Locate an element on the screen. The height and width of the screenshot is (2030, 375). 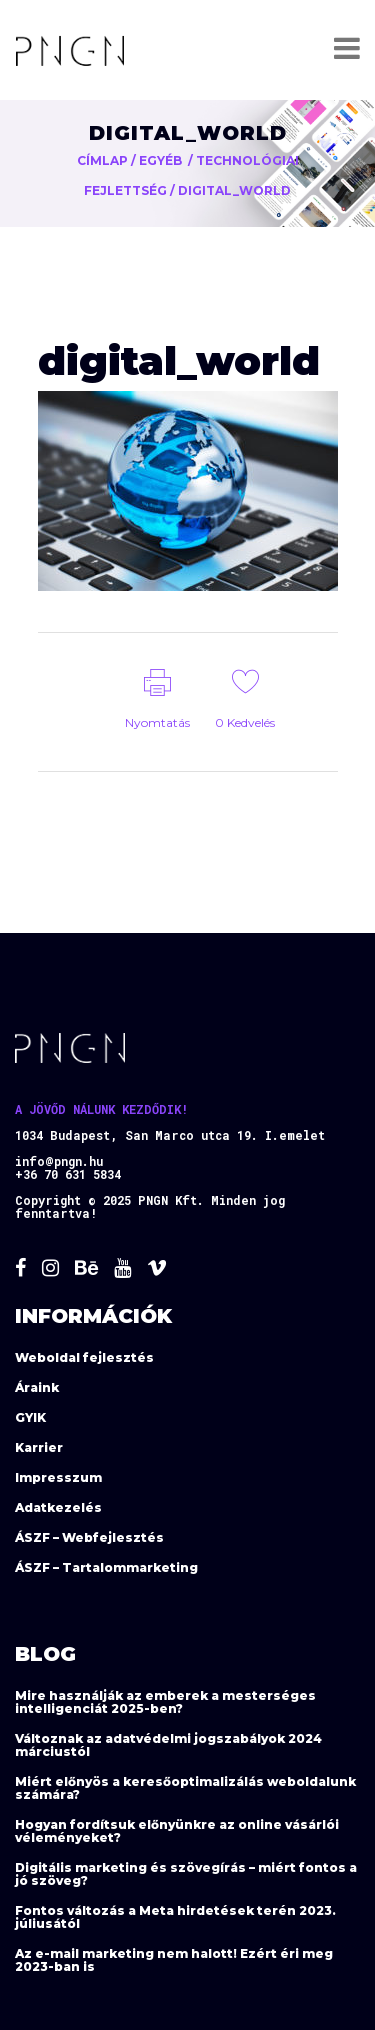
Adatkezelés is located at coordinates (58, 1507).